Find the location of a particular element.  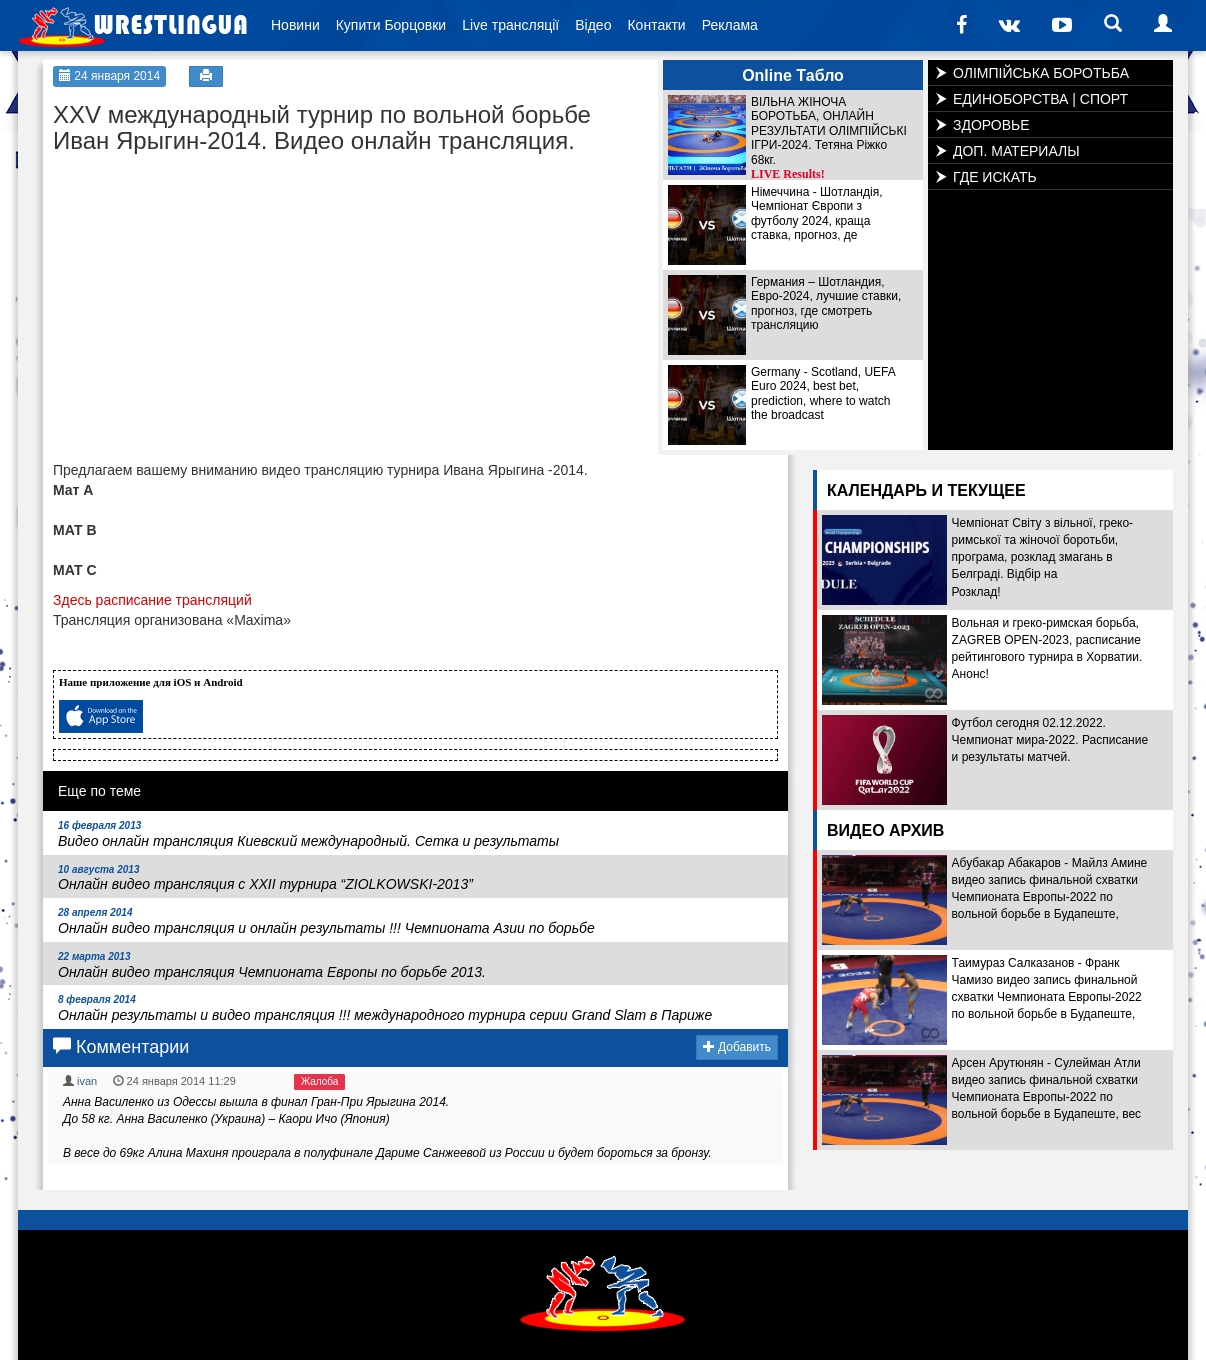

Онлайн видео трансляция с XXII турнира “ZIOLKOWSKI-2013” is located at coordinates (265, 878).